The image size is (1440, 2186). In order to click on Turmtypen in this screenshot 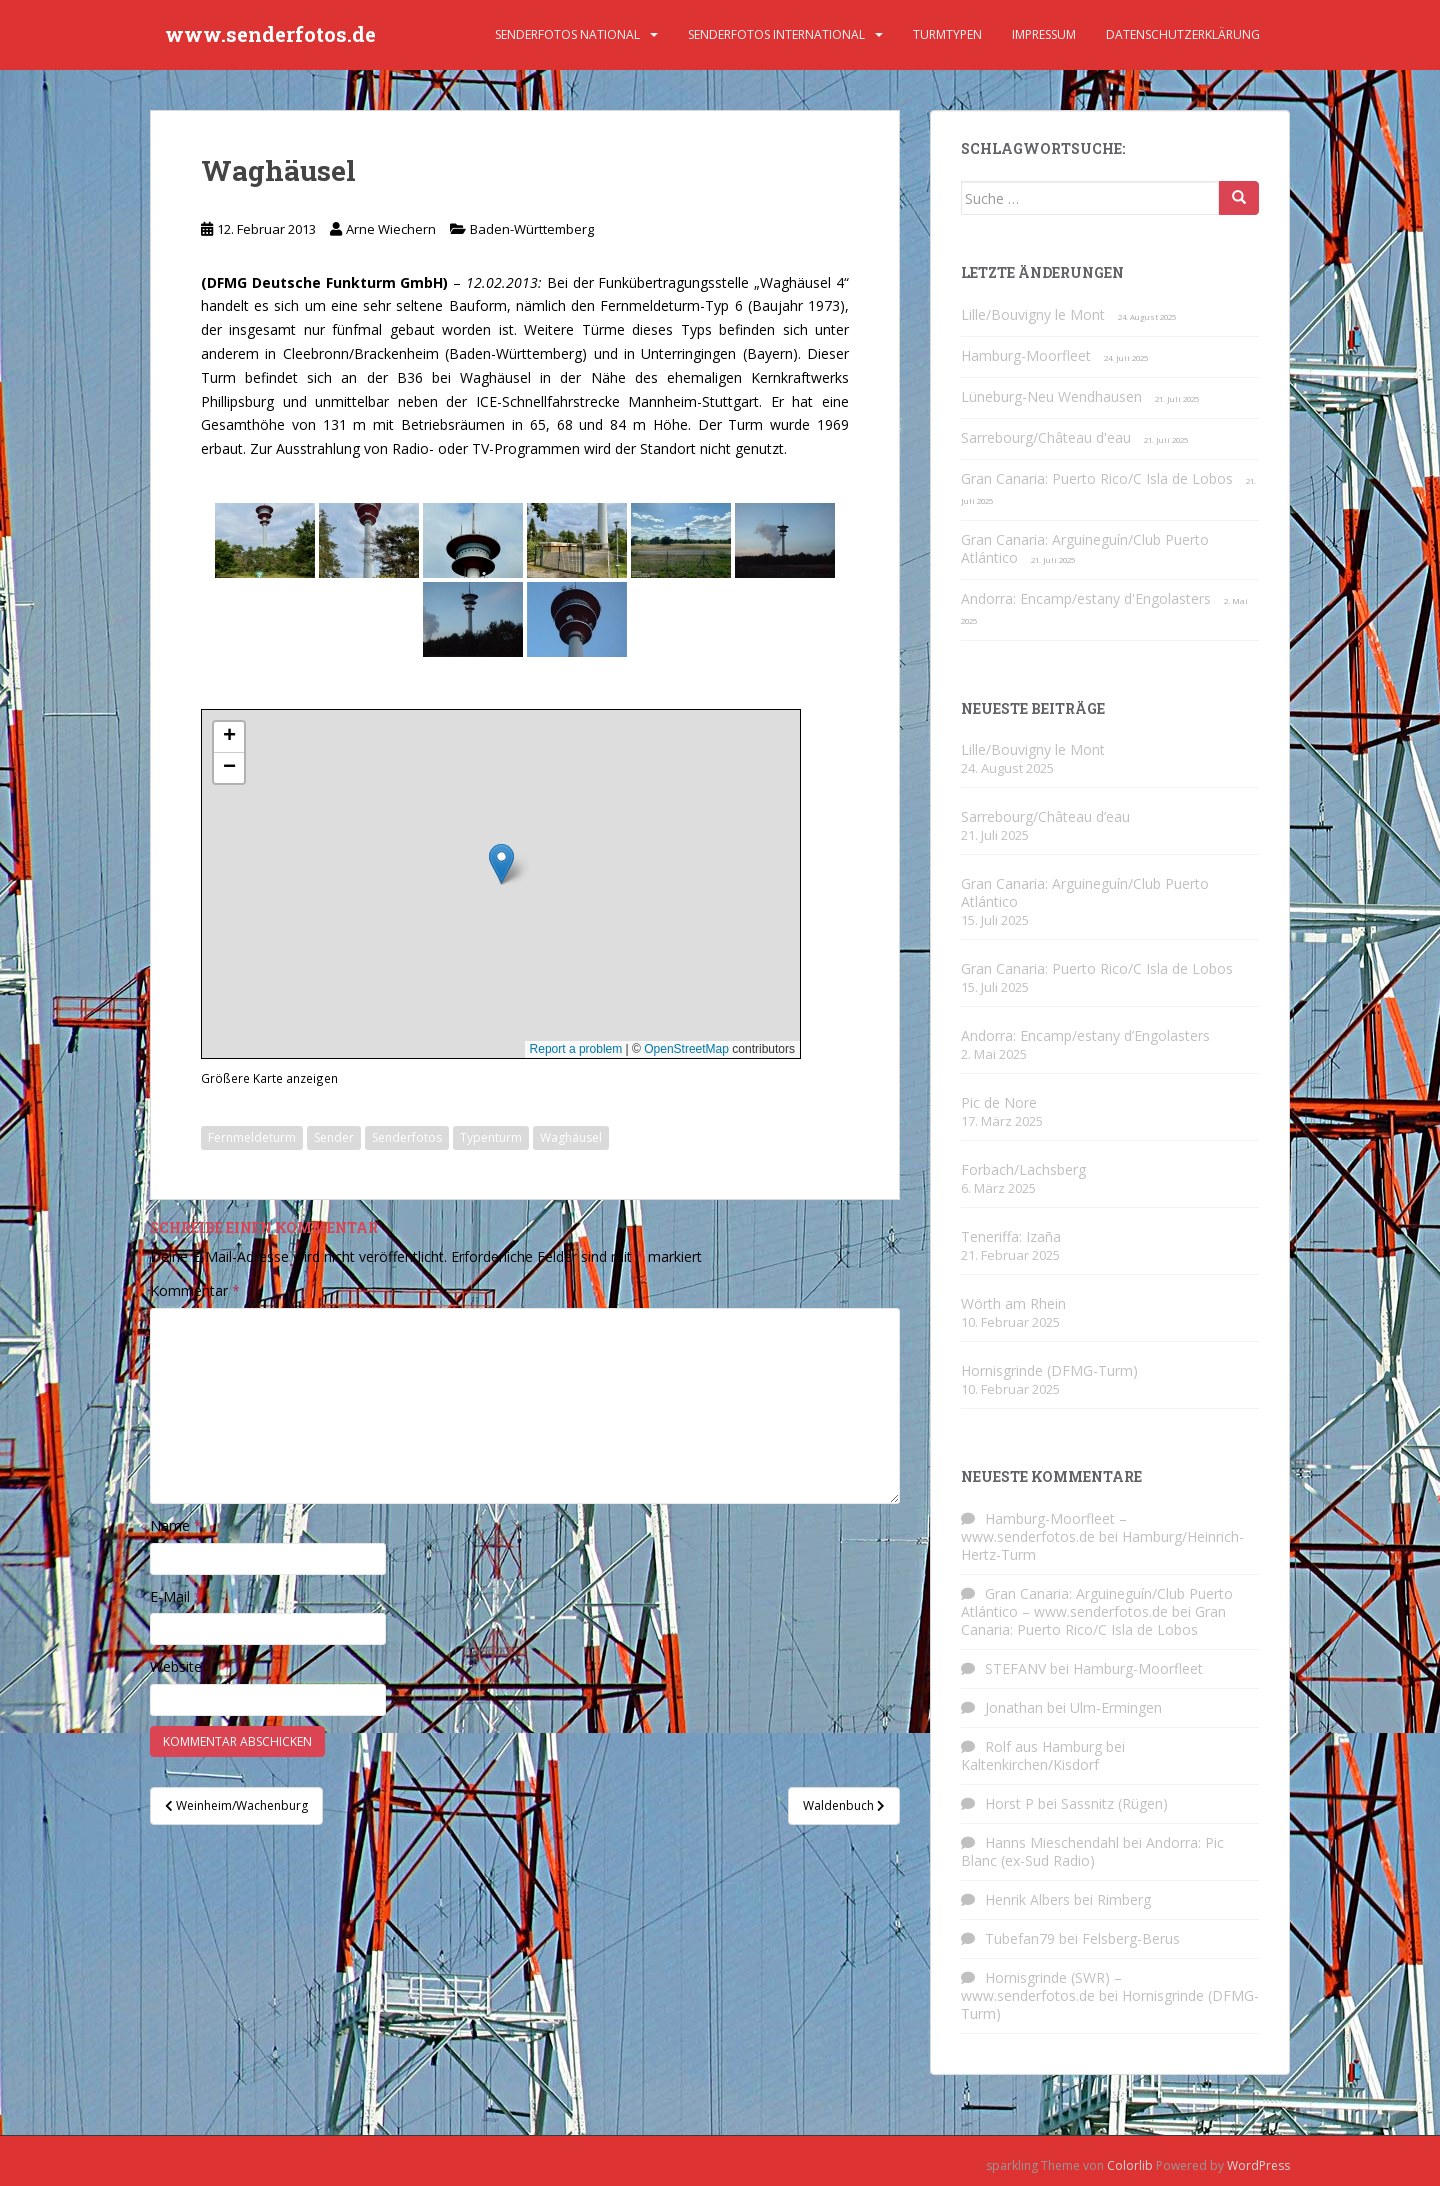, I will do `click(947, 34)`.